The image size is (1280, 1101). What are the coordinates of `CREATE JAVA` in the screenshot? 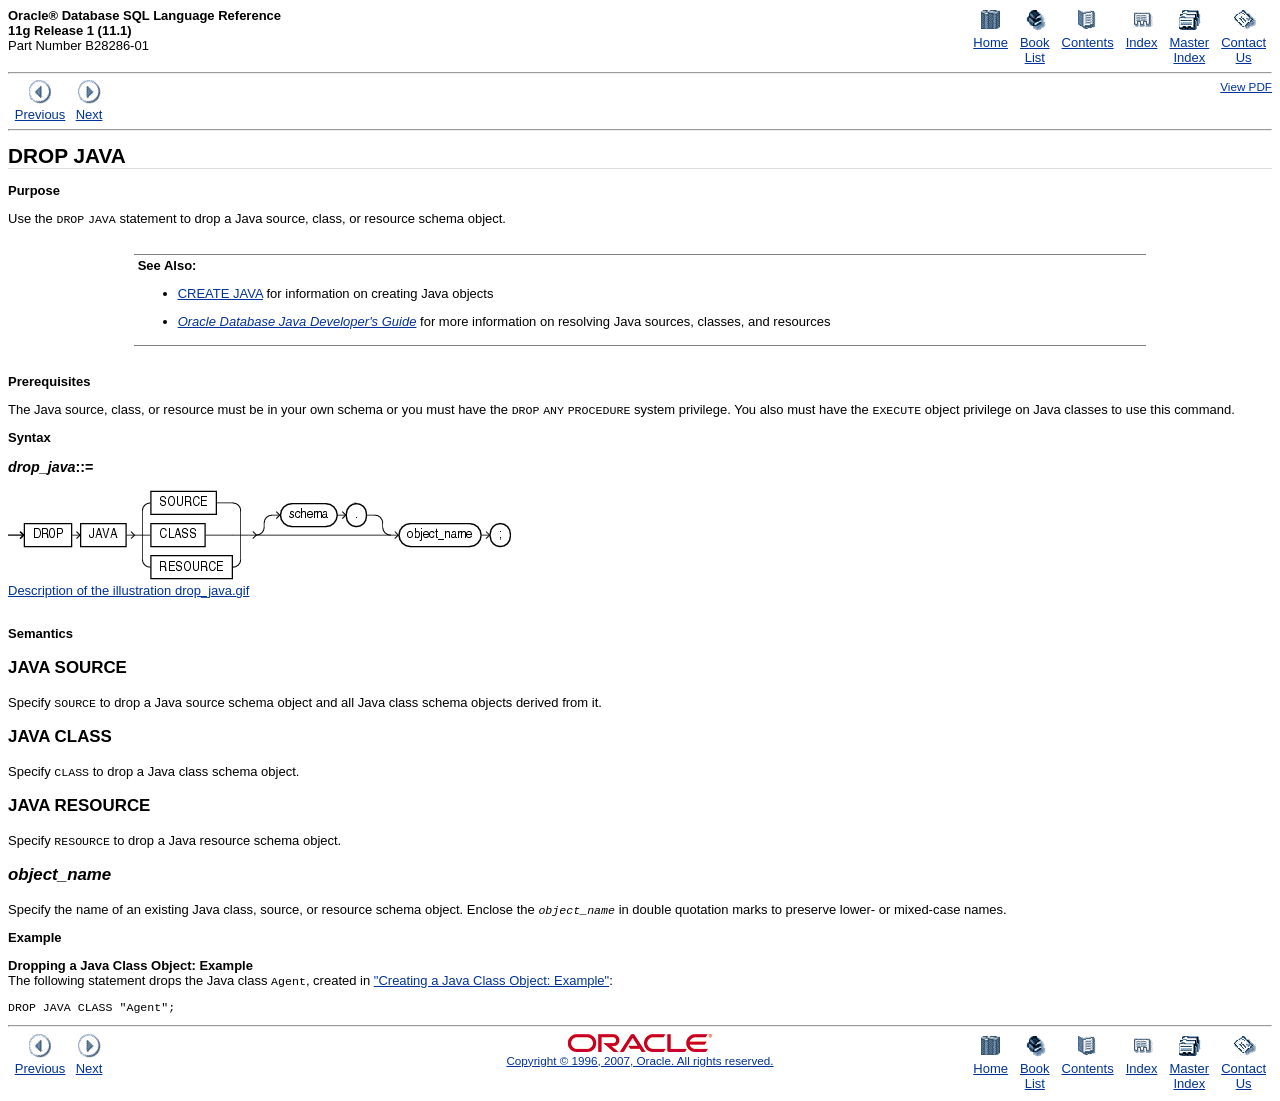 It's located at (220, 293).